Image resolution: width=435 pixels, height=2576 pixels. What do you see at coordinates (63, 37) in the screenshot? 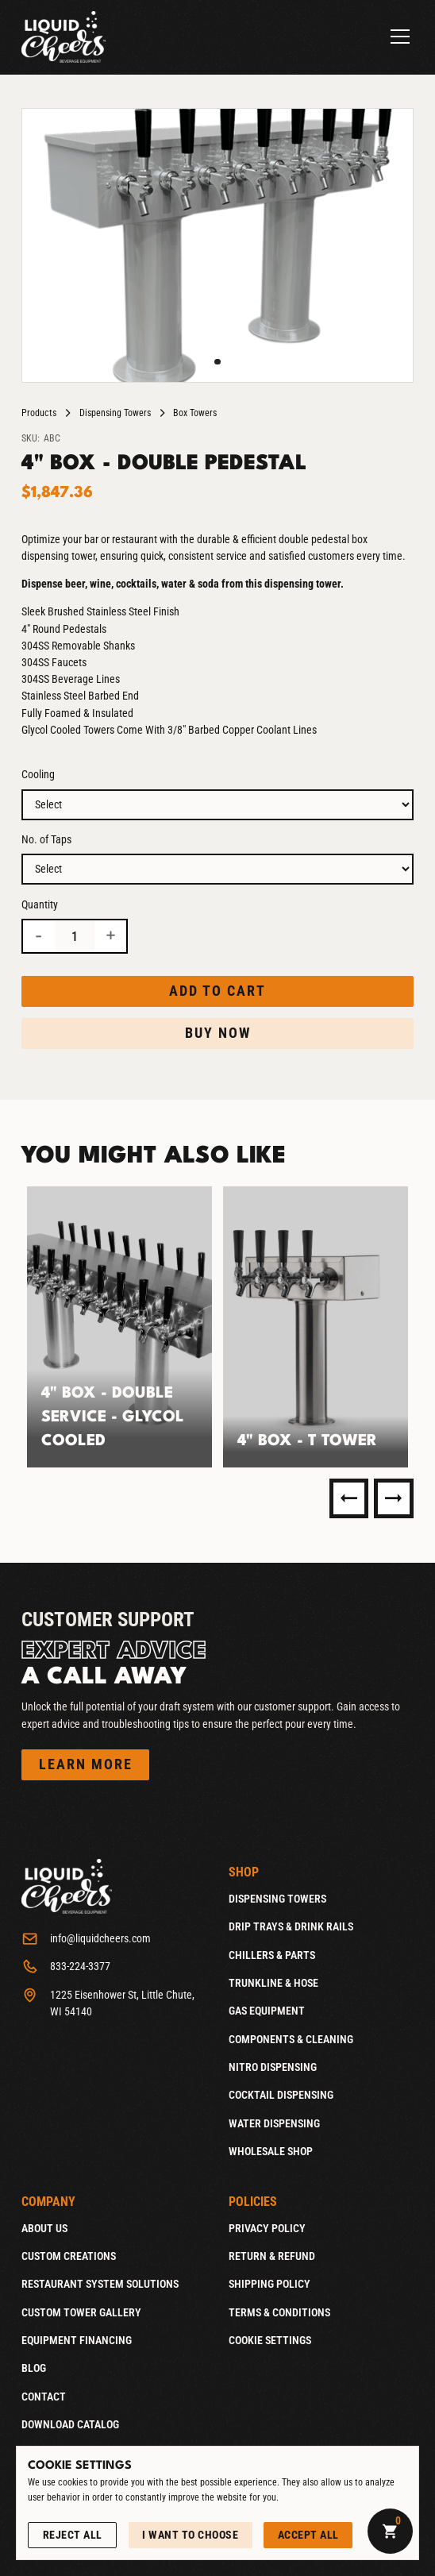
I see `[Home]` at bounding box center [63, 37].